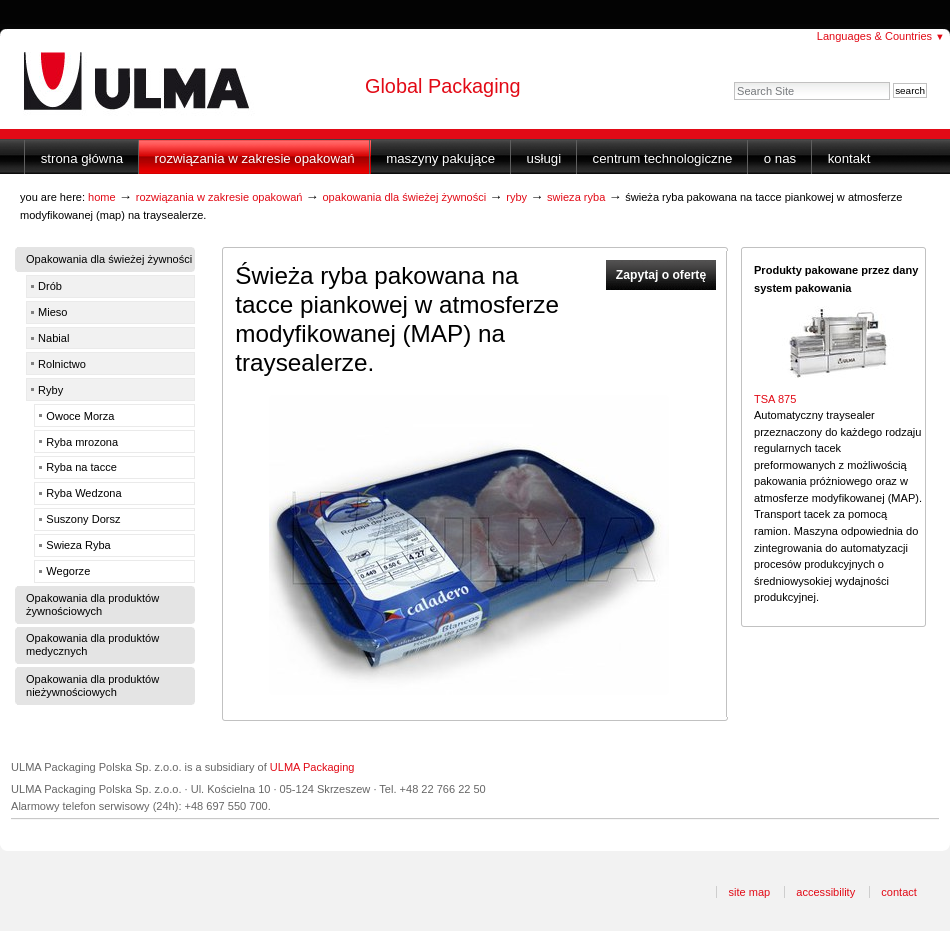 Image resolution: width=950 pixels, height=931 pixels. I want to click on Kontakt, so click(849, 158).